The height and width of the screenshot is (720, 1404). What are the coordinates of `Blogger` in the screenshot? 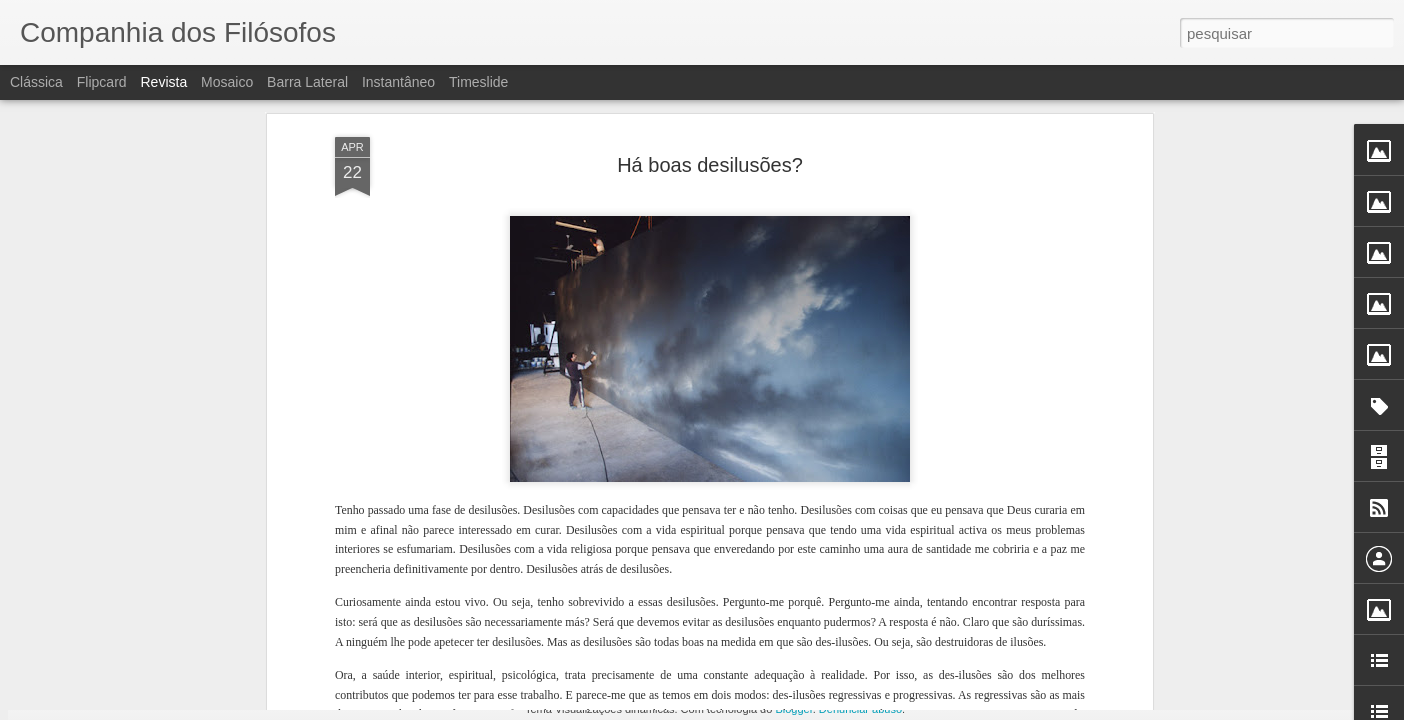 It's located at (793, 709).